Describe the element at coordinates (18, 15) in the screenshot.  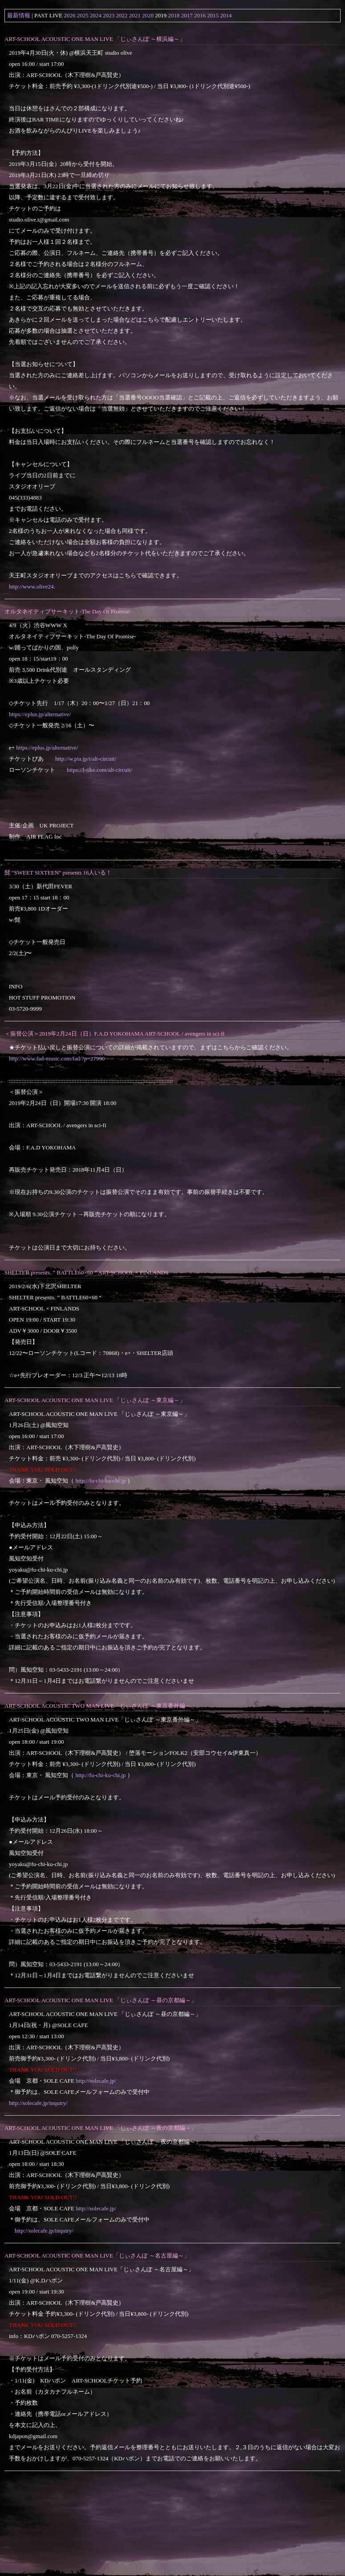
I see `最新情報` at that location.